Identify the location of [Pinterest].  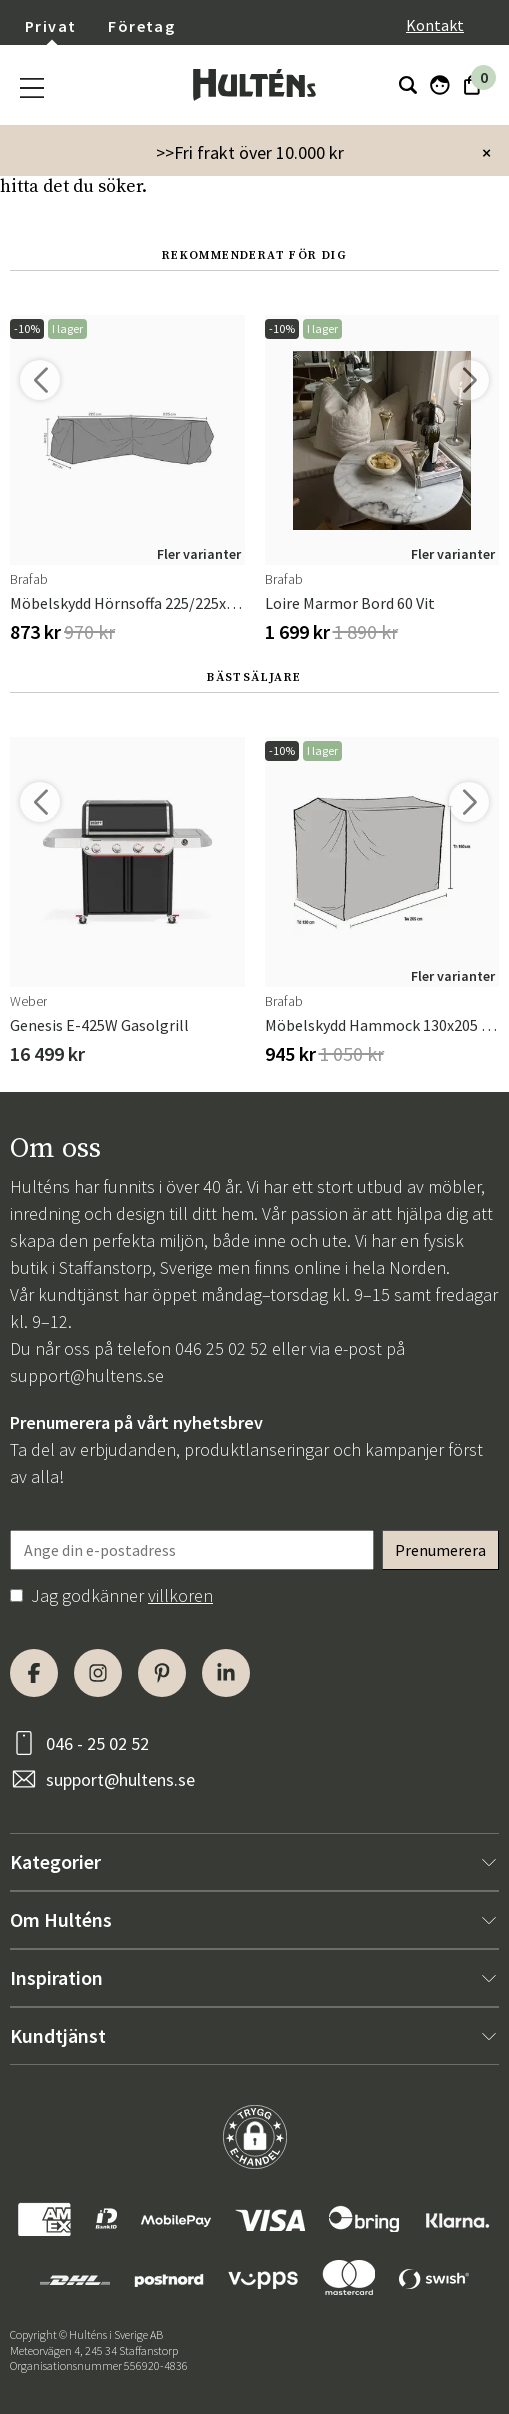
(162, 1673).